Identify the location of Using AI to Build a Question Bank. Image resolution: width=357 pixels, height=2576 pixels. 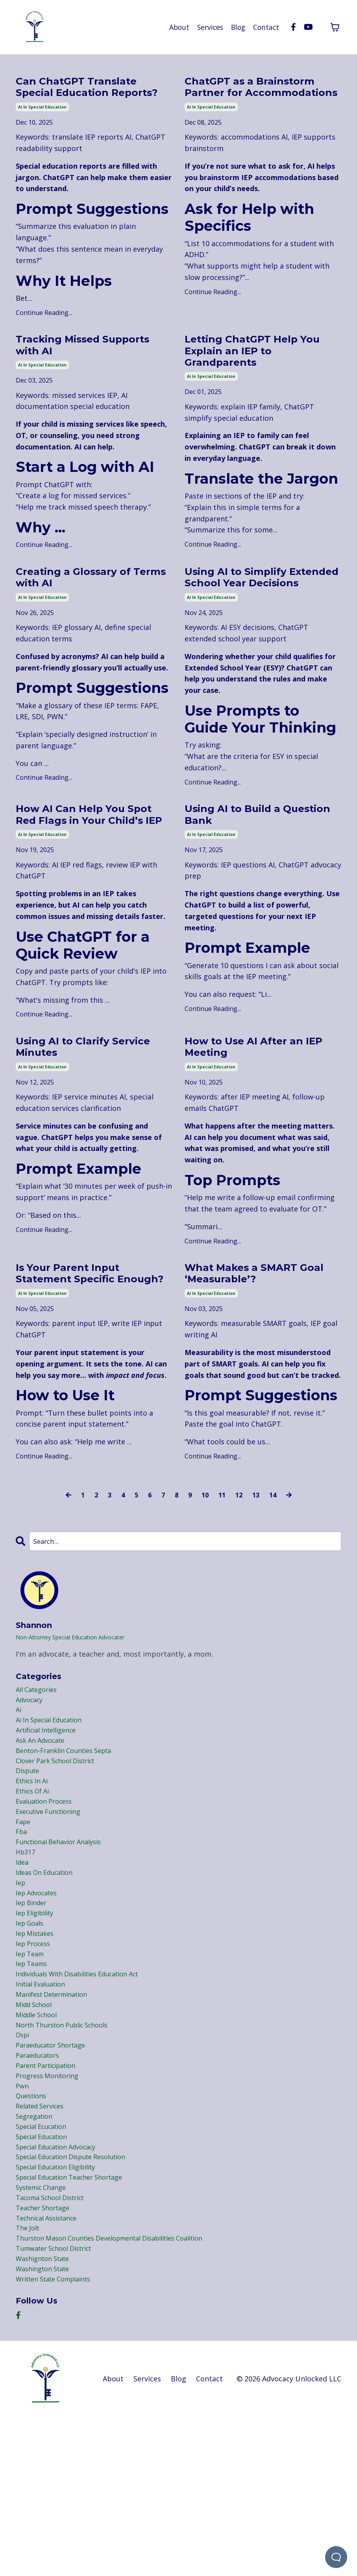
(241, 863).